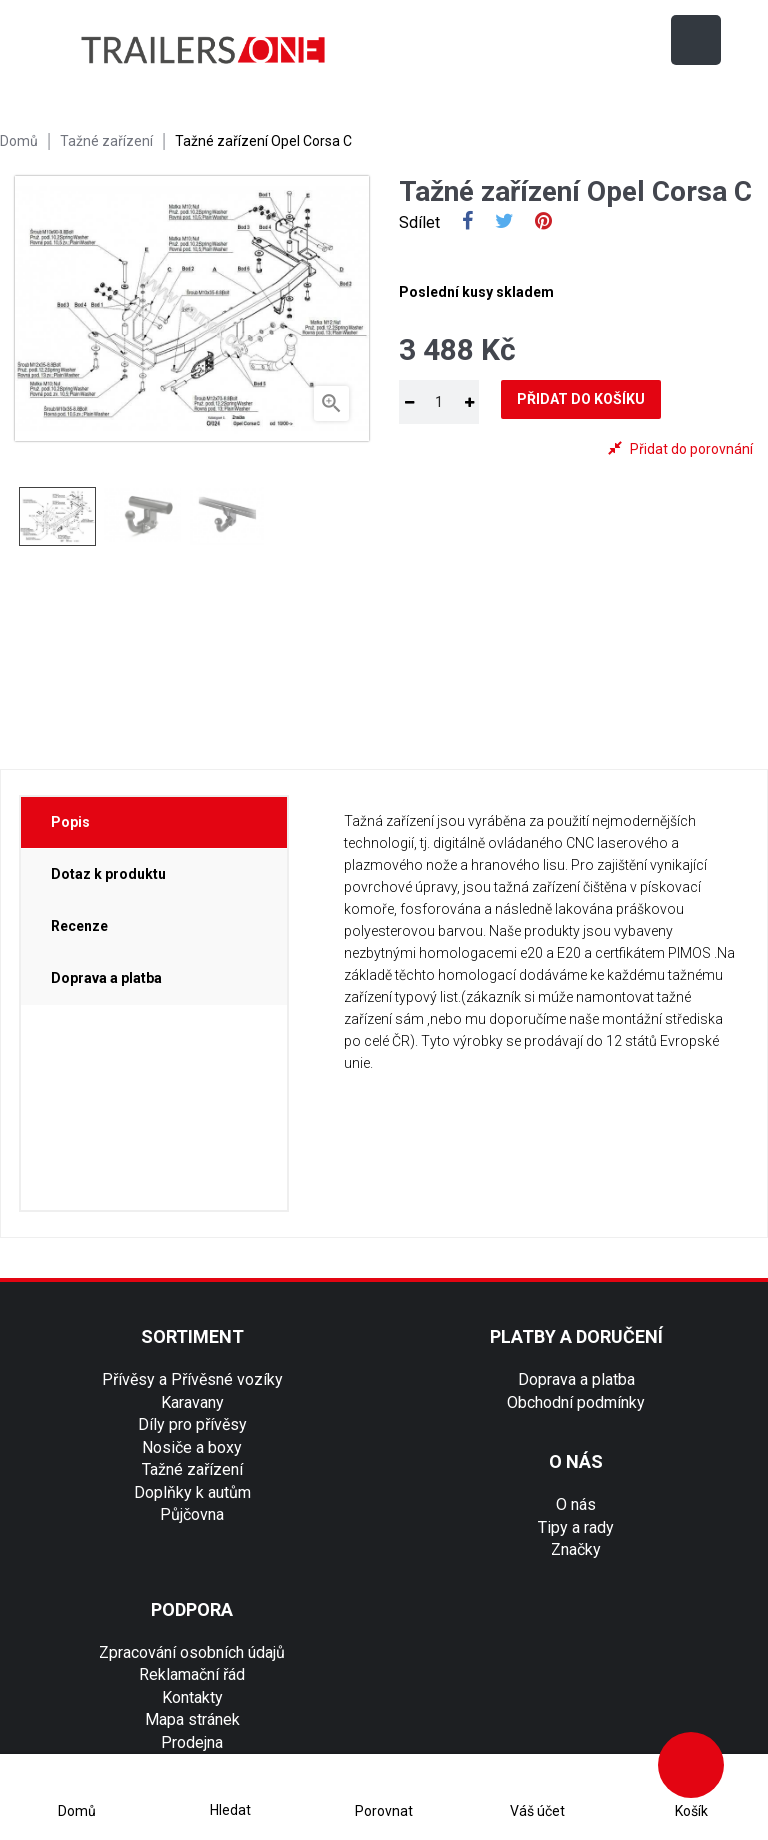 The image size is (768, 1840). I want to click on Tweet, so click(504, 223).